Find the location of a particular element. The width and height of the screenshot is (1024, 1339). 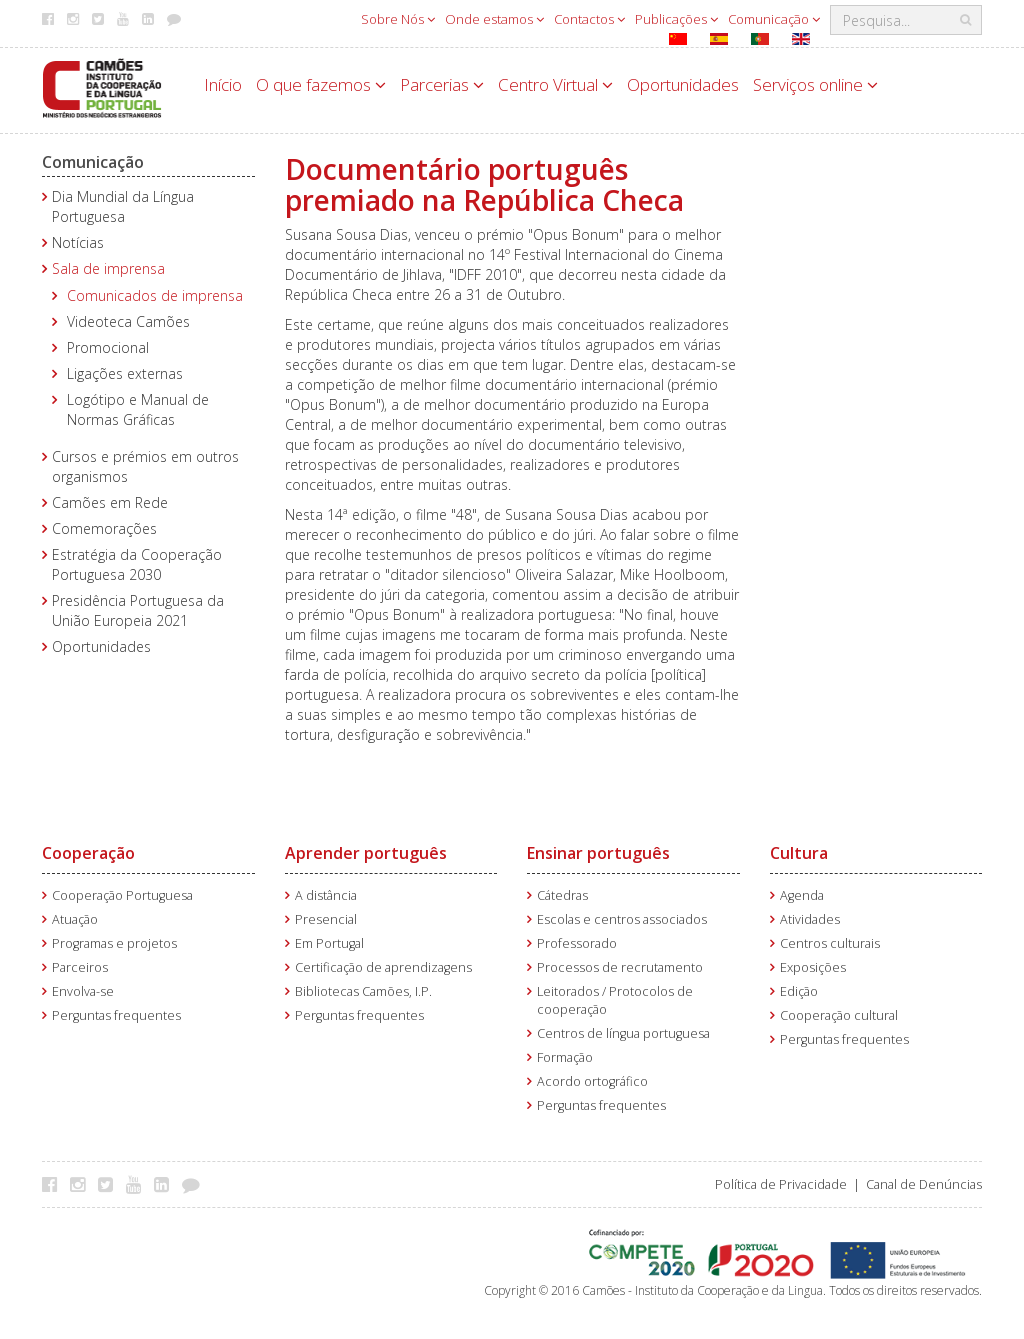

Cooperação Portuguesa is located at coordinates (122, 895).